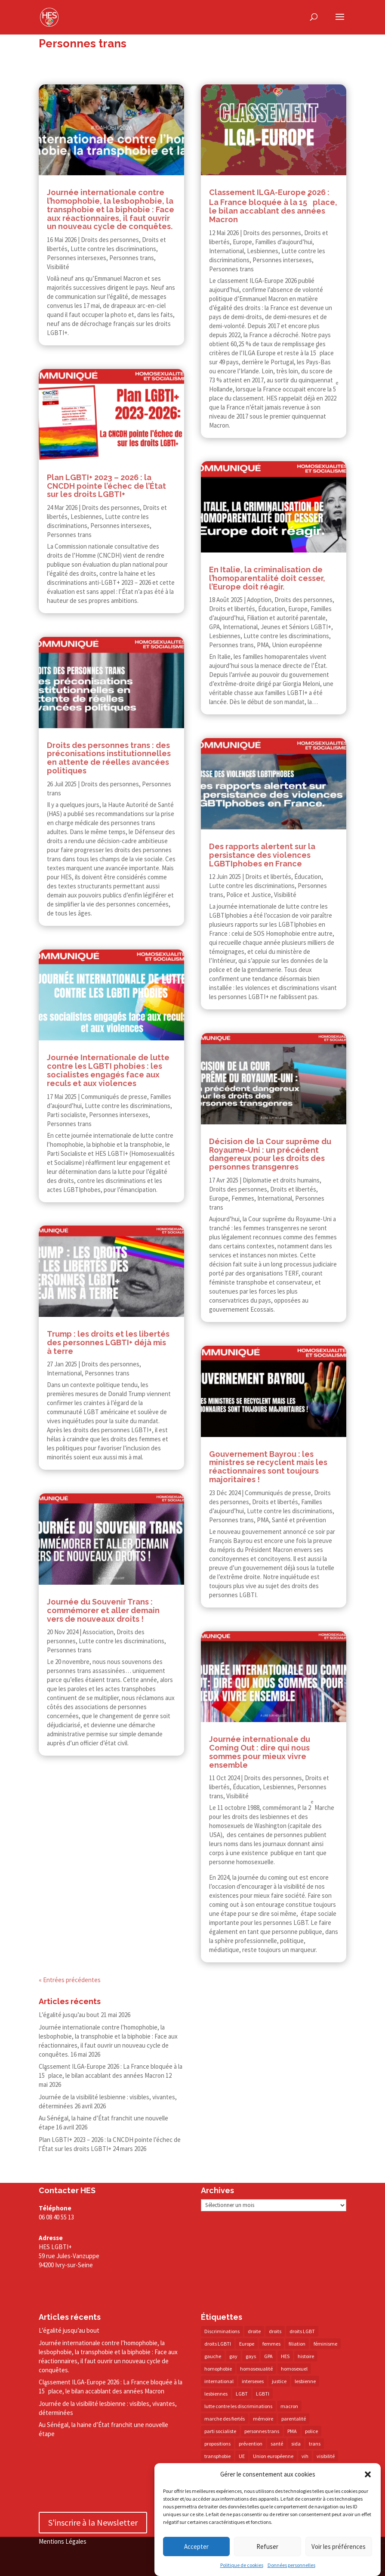 Image resolution: width=385 pixels, height=2576 pixels. Describe the element at coordinates (283, 242) in the screenshot. I see `Familles d’aujourd’hui` at that location.